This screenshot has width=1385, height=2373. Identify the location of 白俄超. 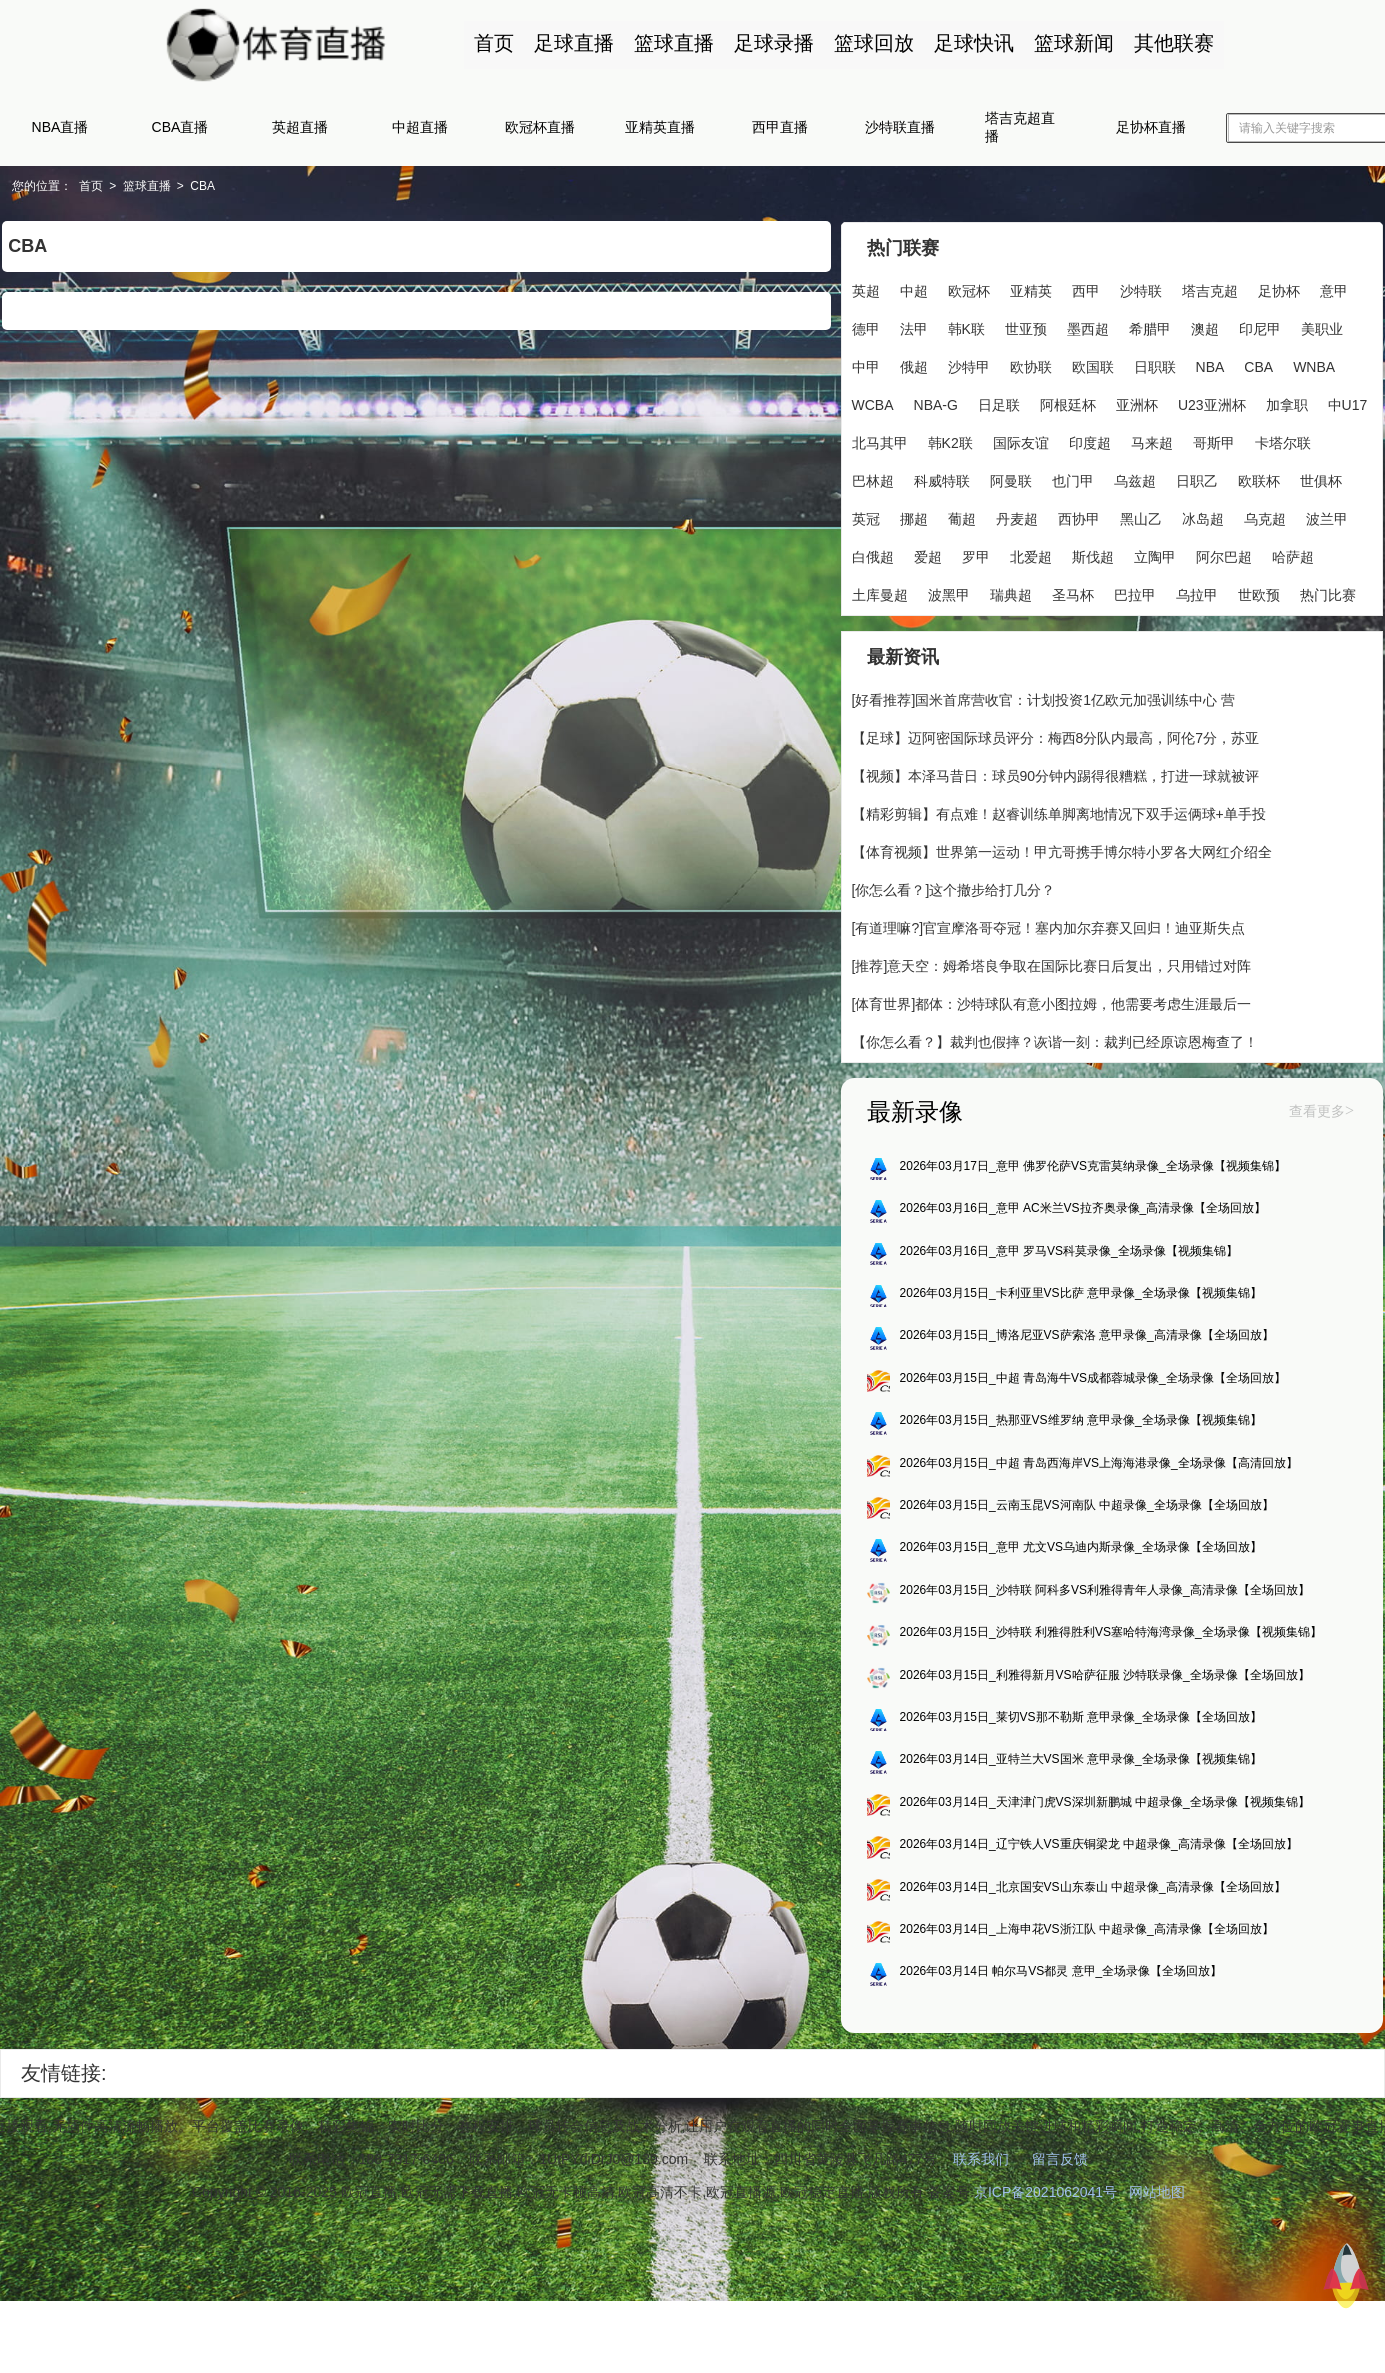
(873, 556).